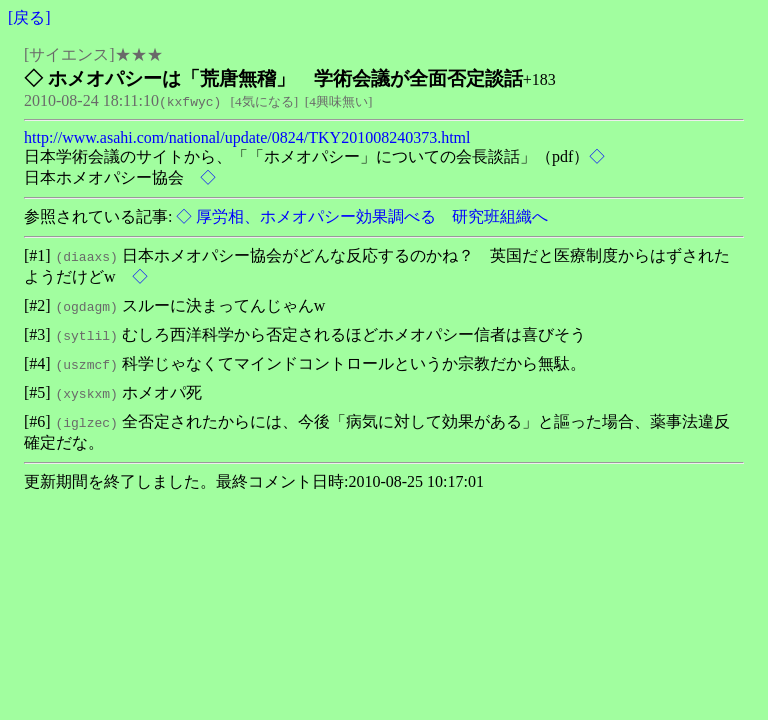 The height and width of the screenshot is (720, 768). I want to click on 日本学術会議のサイトから、「「ホメオパシー」についての会長談話」（pdf） 日本ホメオパシー協会, so click(314, 167).